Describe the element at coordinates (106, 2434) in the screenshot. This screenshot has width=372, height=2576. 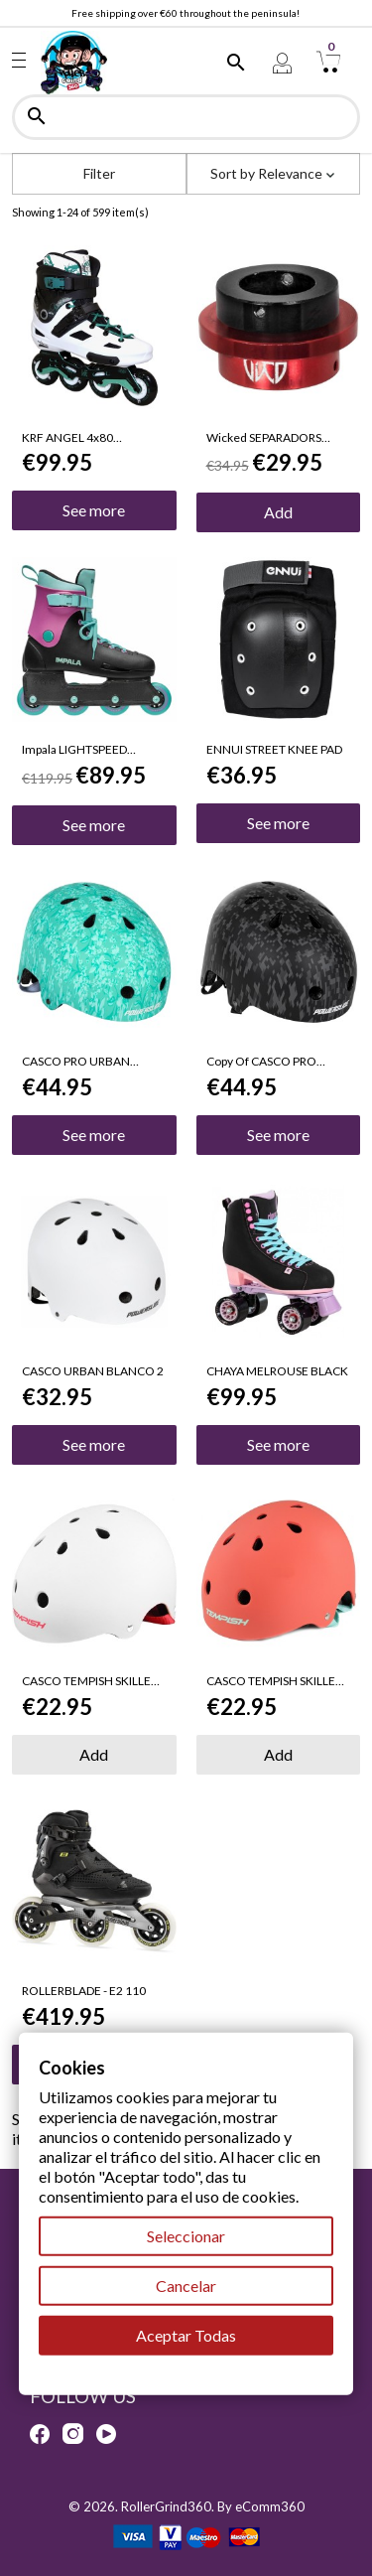
I see `YouTube` at that location.